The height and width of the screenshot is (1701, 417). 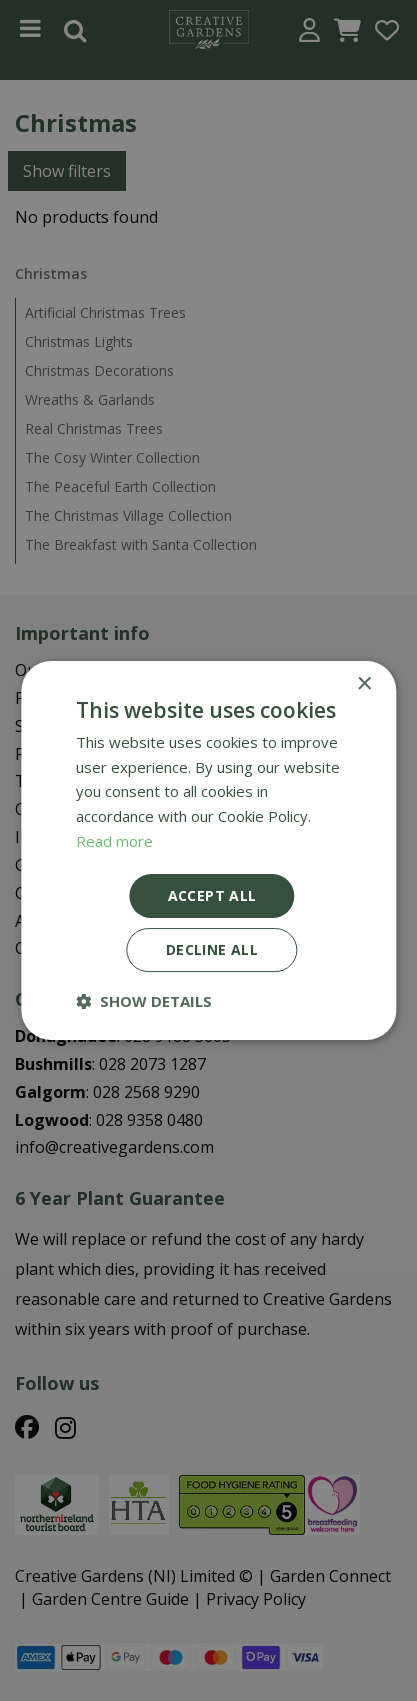 I want to click on [button], so click(x=144, y=1001).